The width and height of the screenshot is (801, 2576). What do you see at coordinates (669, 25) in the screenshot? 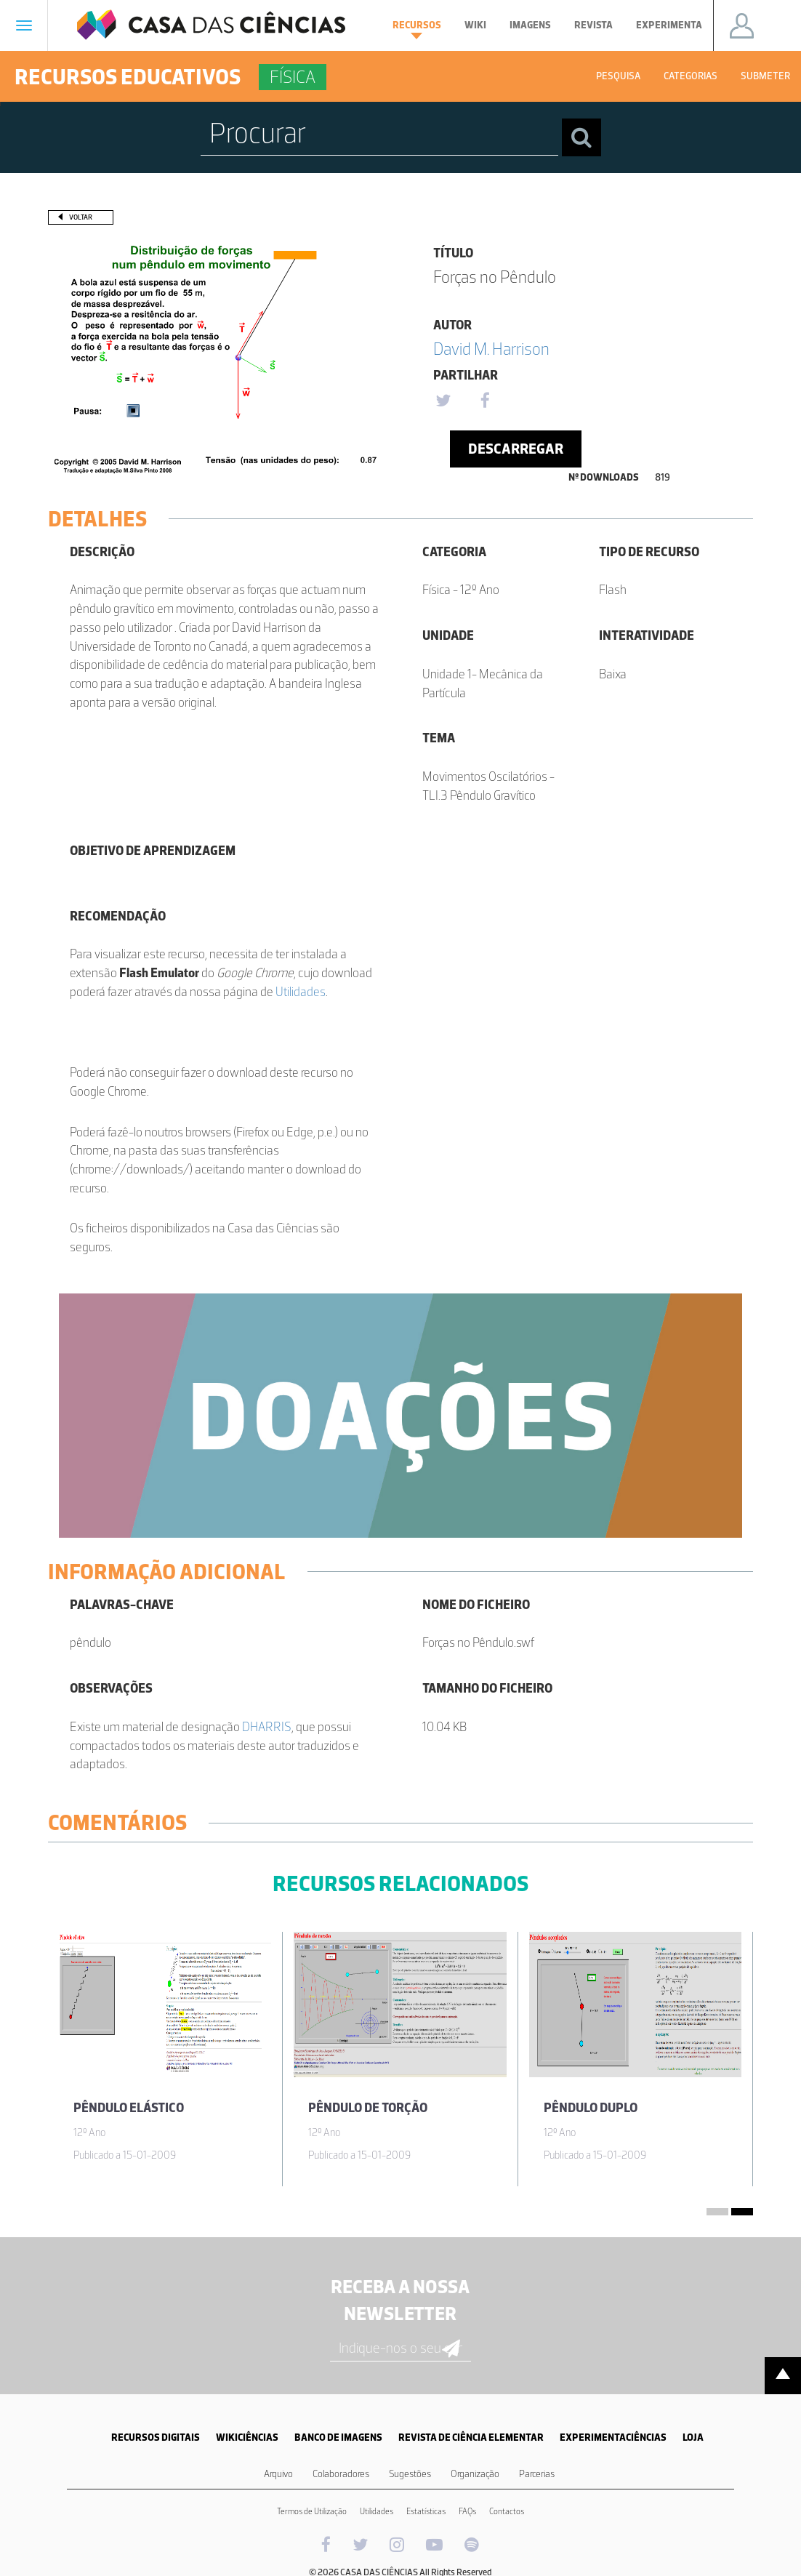
I see `Experimenta` at bounding box center [669, 25].